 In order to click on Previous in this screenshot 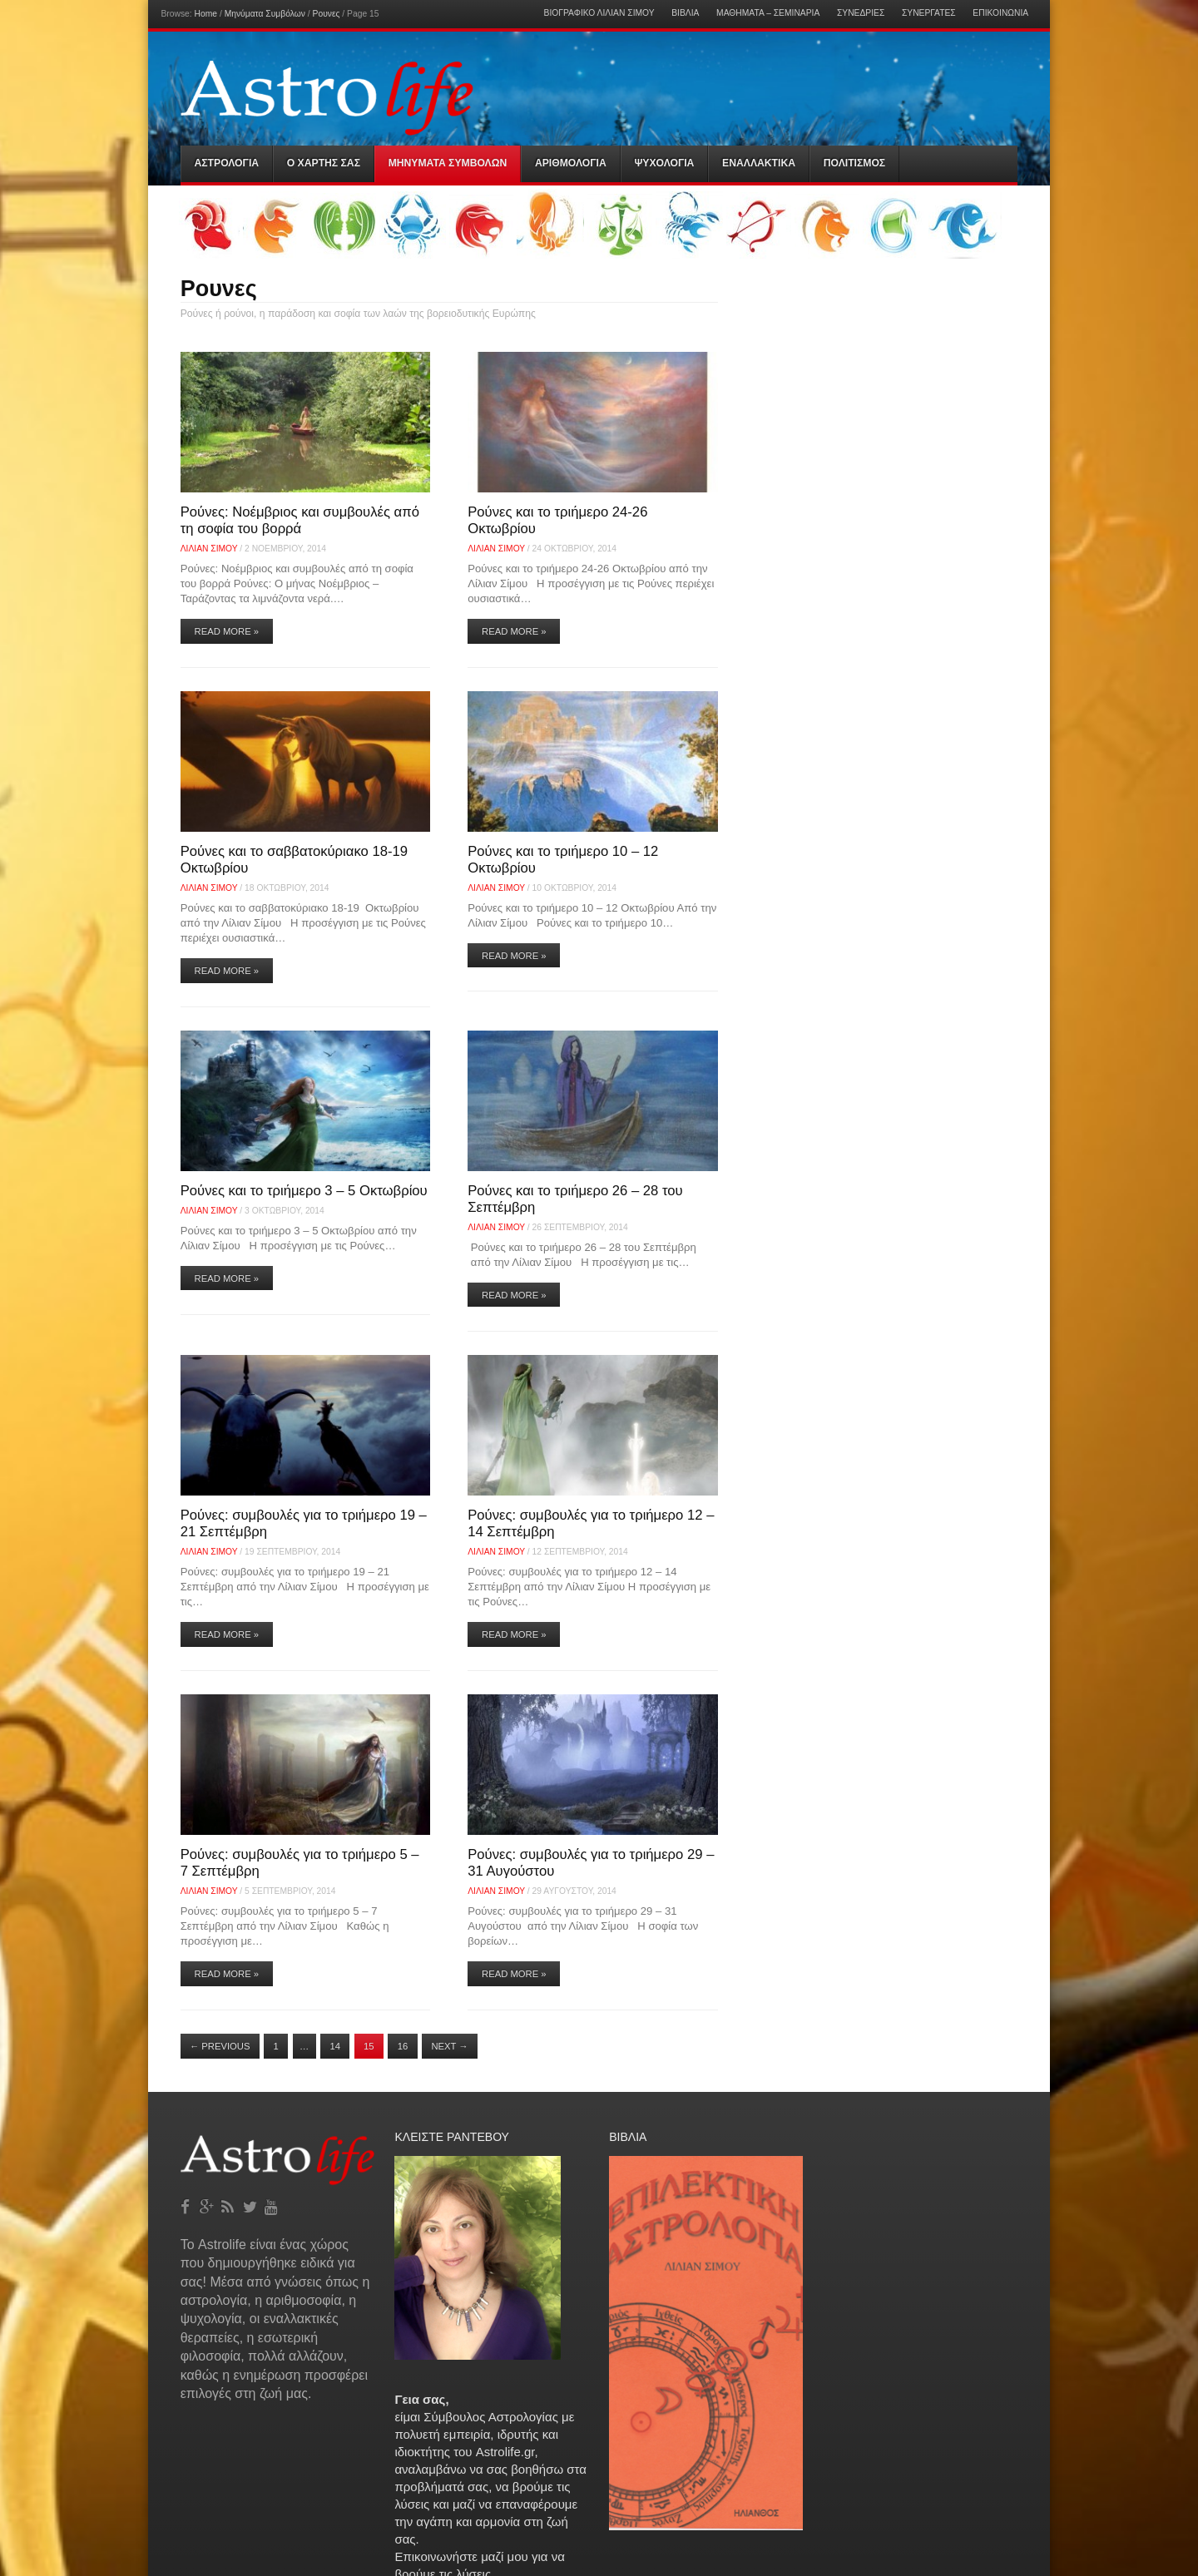, I will do `click(220, 2046)`.